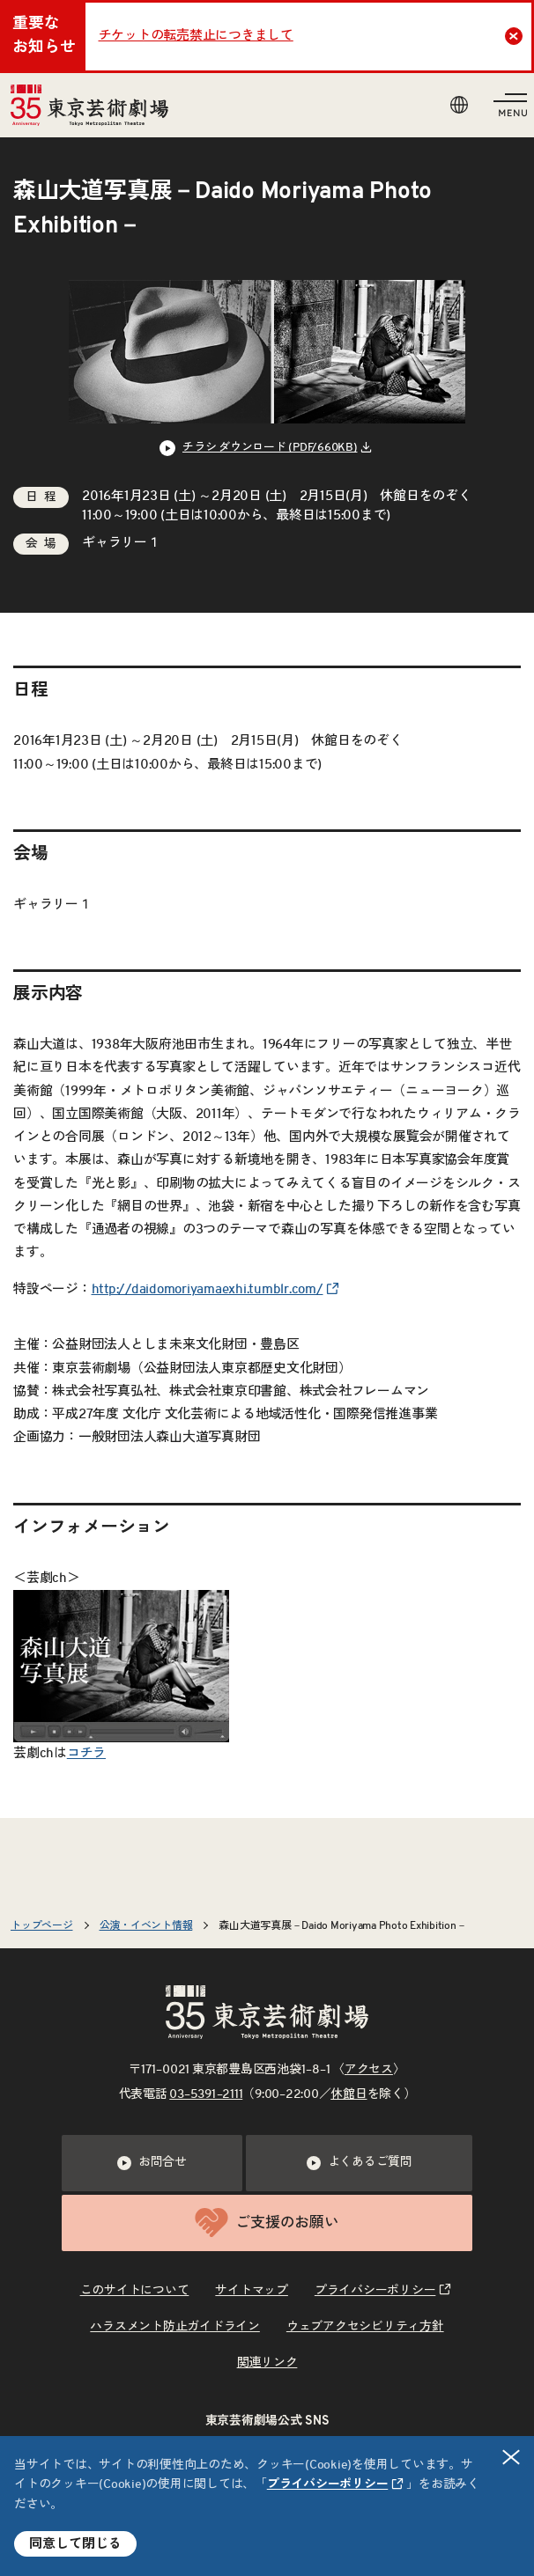 This screenshot has width=534, height=2576. Describe the element at coordinates (207, 1289) in the screenshot. I see `http://daidomoriyamaexhi.tumblr.com/ [リンクを新規タブで開きます]` at that location.